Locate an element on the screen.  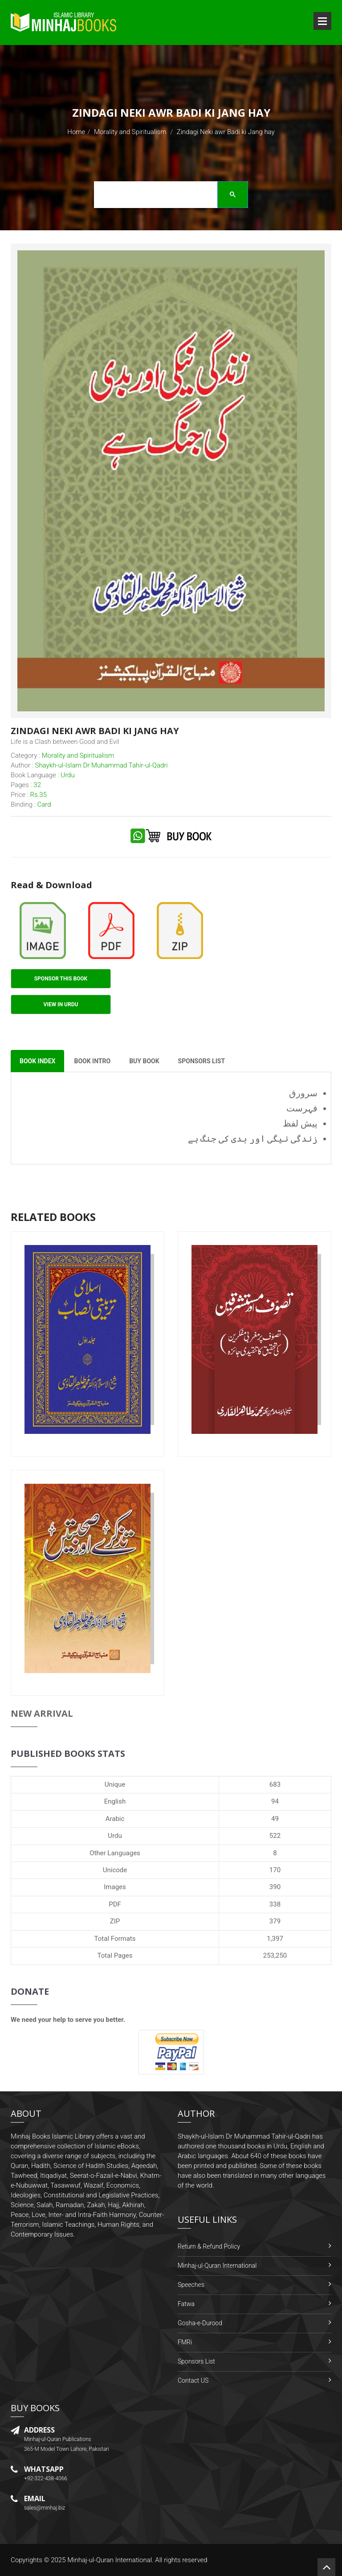
Arabic is located at coordinates (115, 1819).